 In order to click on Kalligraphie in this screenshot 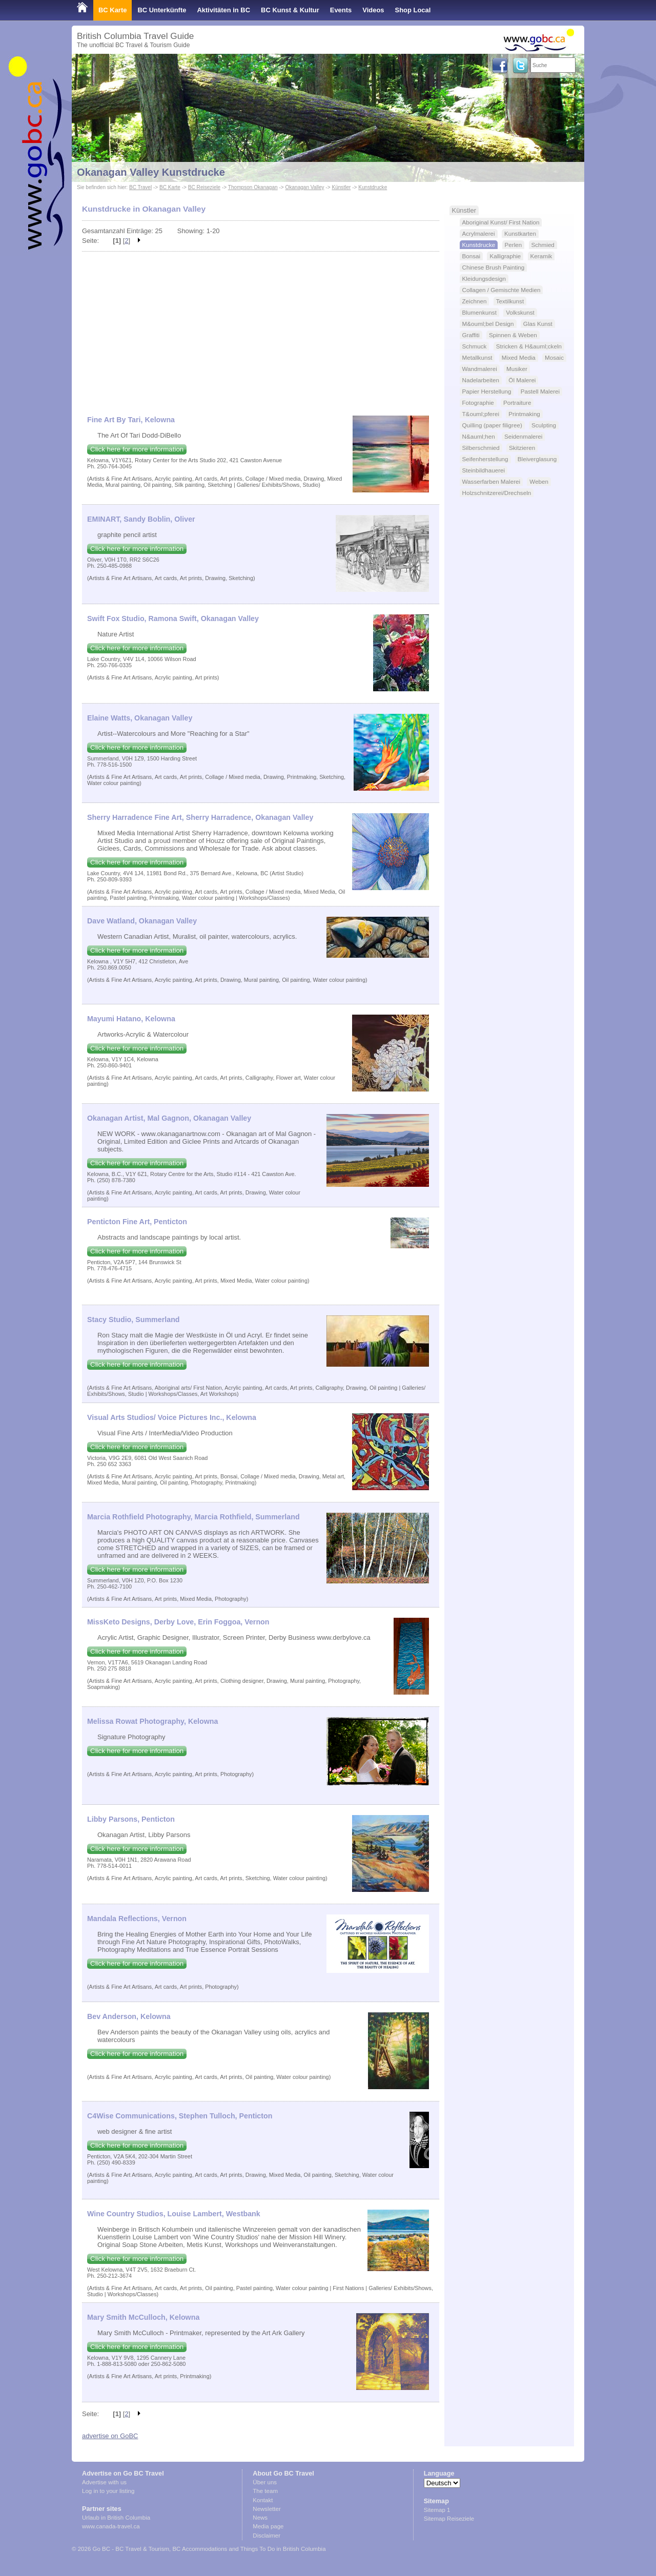, I will do `click(505, 256)`.